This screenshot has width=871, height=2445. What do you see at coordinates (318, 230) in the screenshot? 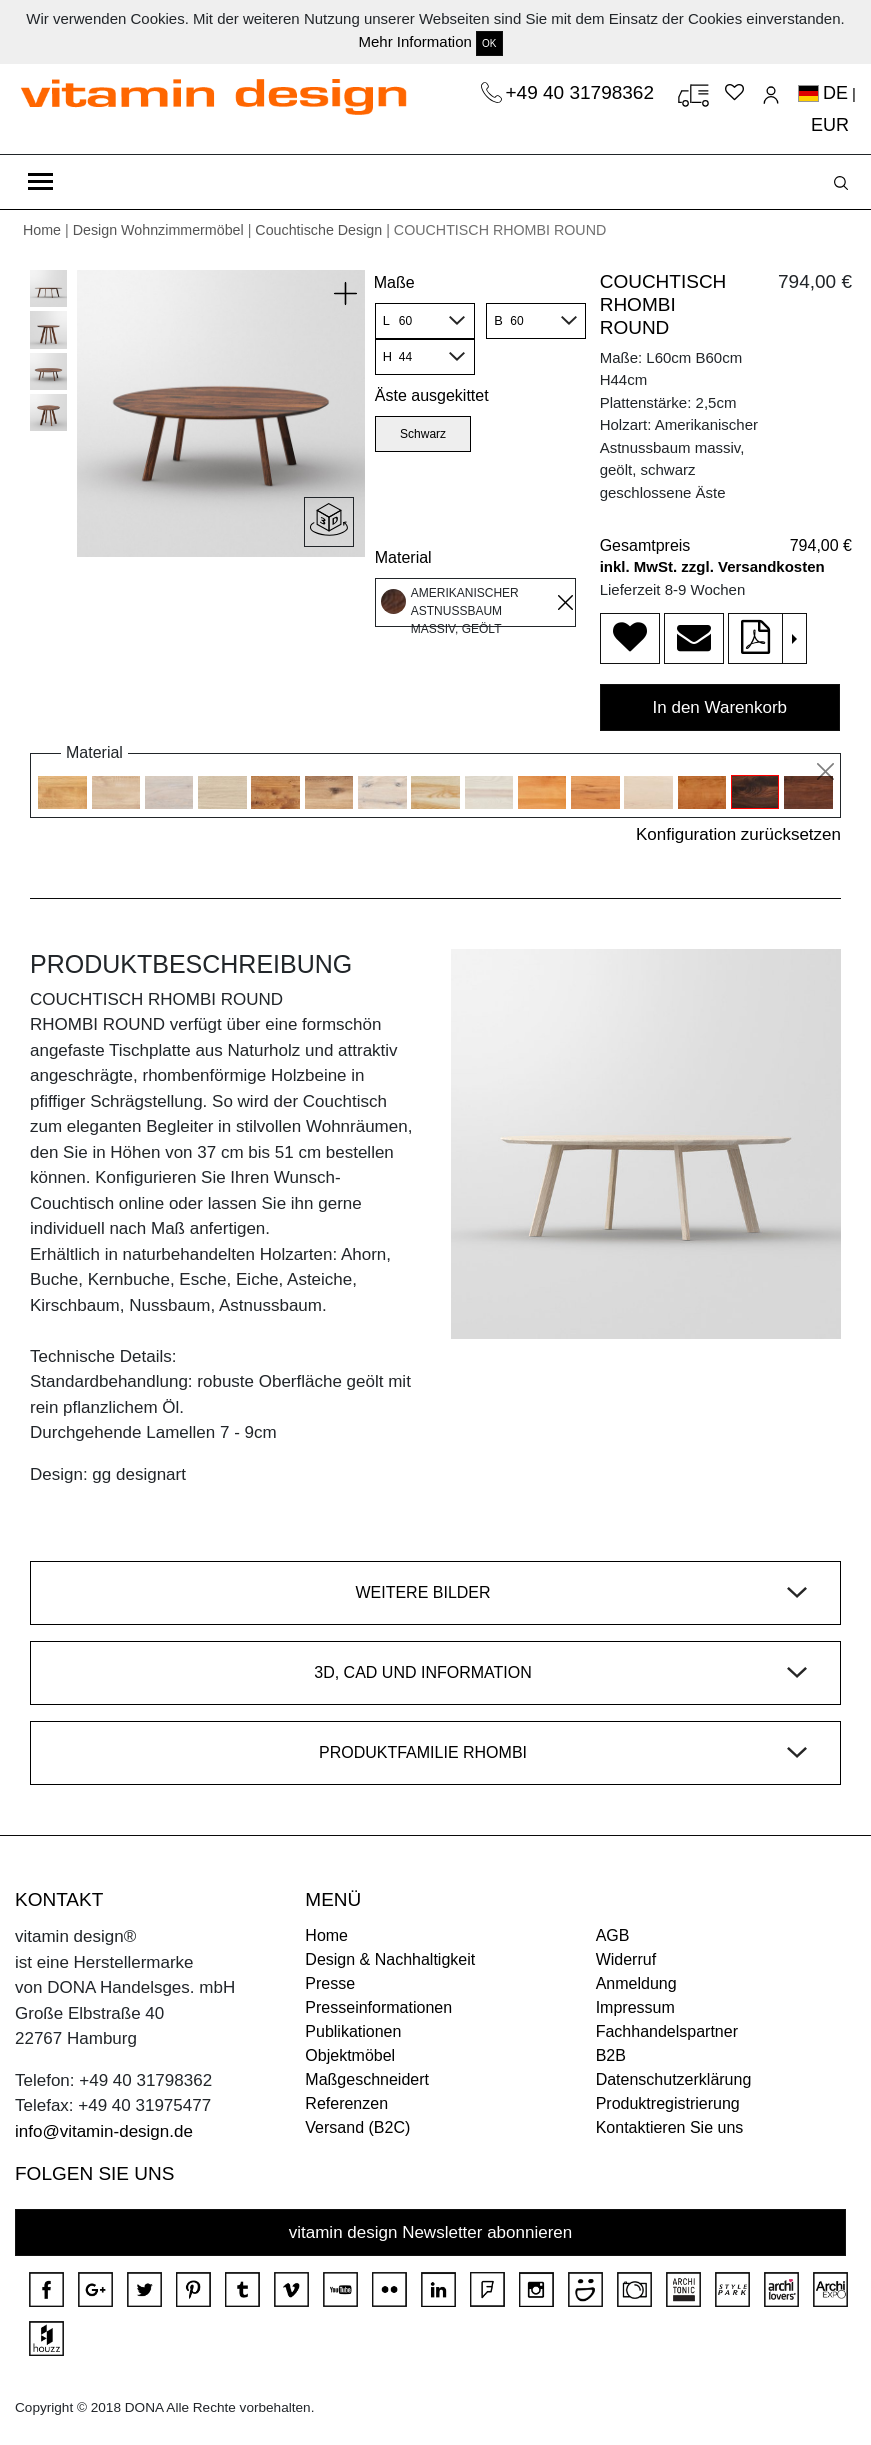
I see `Couchtische Design` at bounding box center [318, 230].